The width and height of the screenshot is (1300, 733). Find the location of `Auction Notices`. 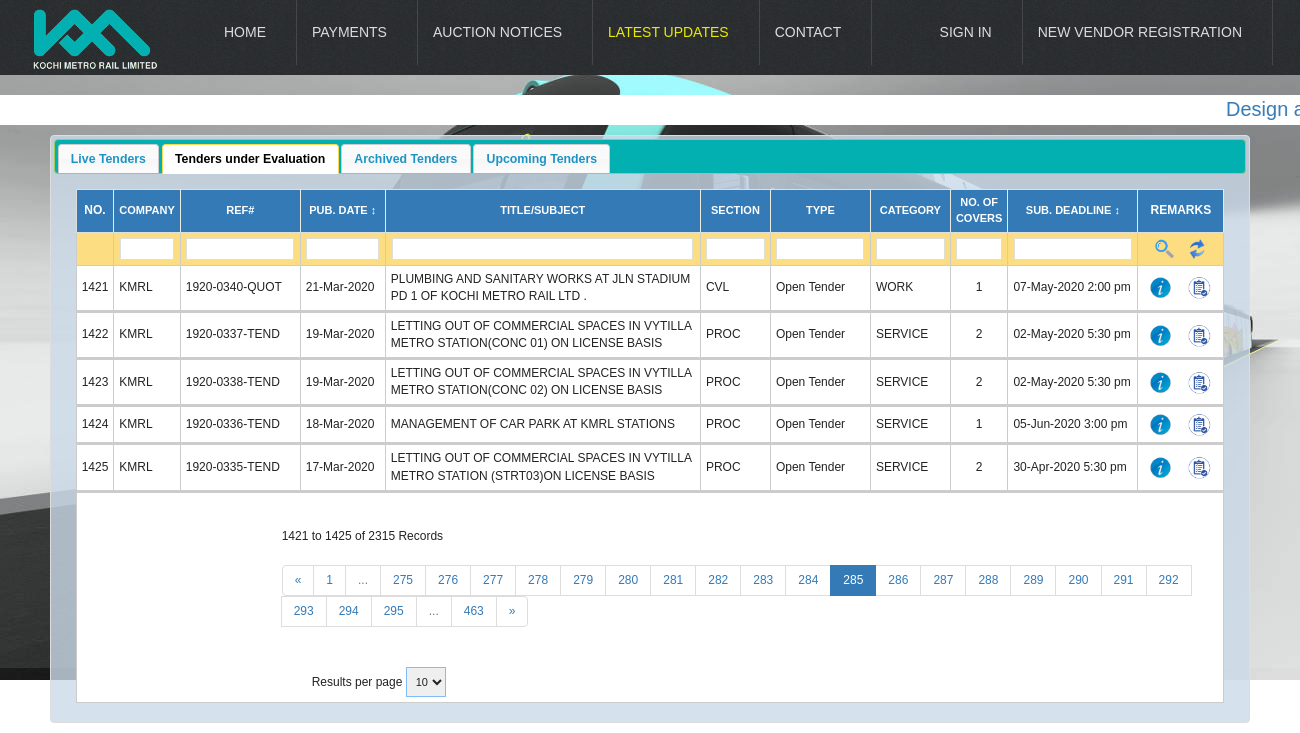

Auction Notices is located at coordinates (497, 32).